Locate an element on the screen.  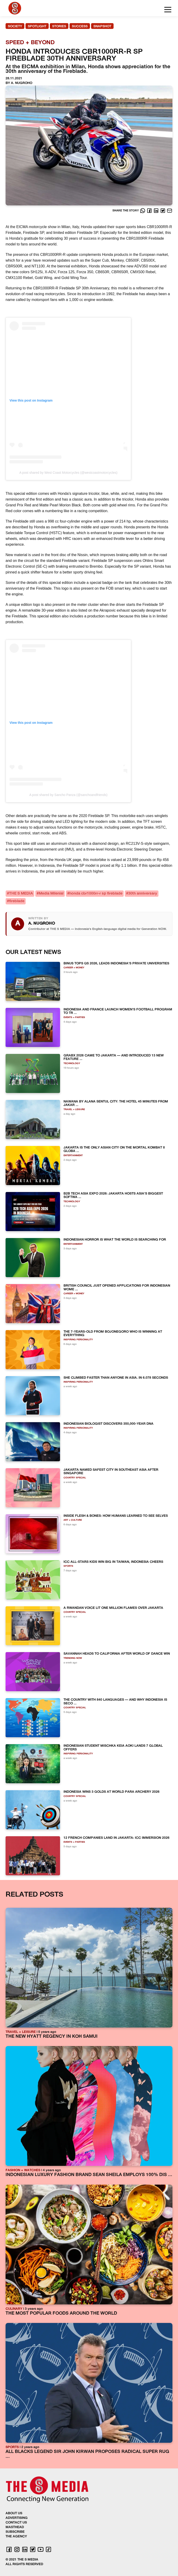
[Facebook] is located at coordinates (149, 210).